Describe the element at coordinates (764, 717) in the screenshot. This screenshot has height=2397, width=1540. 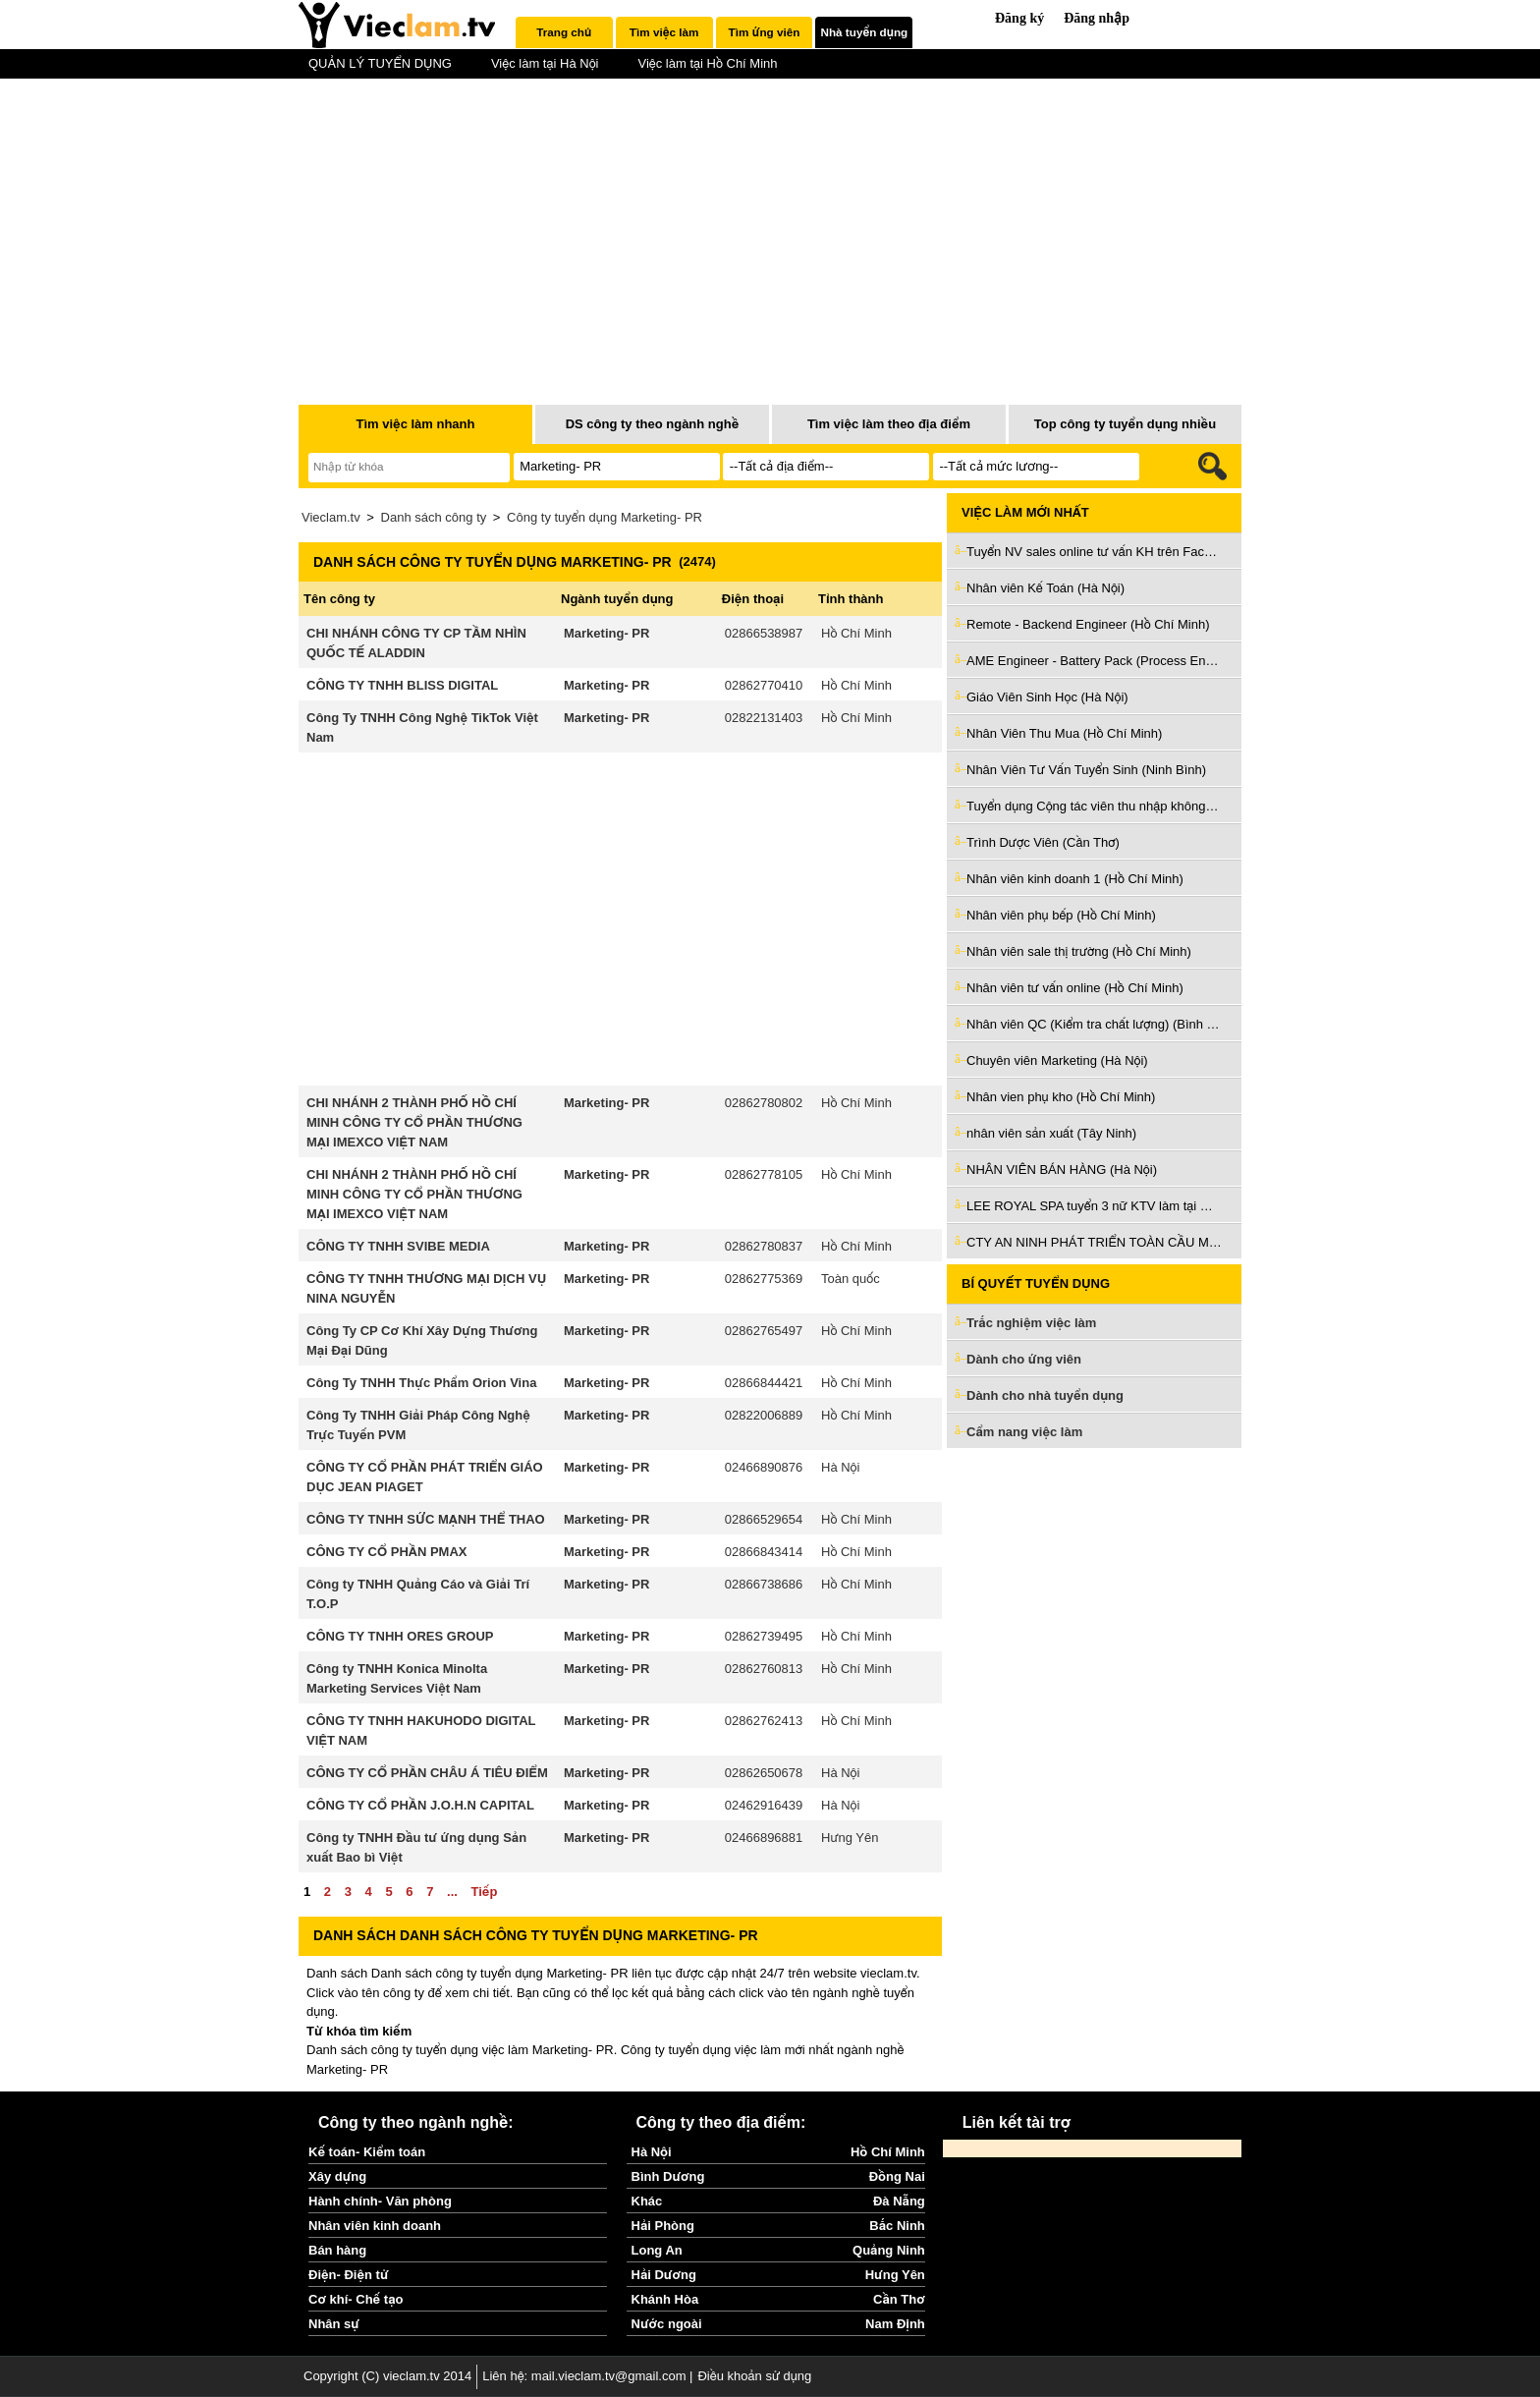
I see `02822131403` at that location.